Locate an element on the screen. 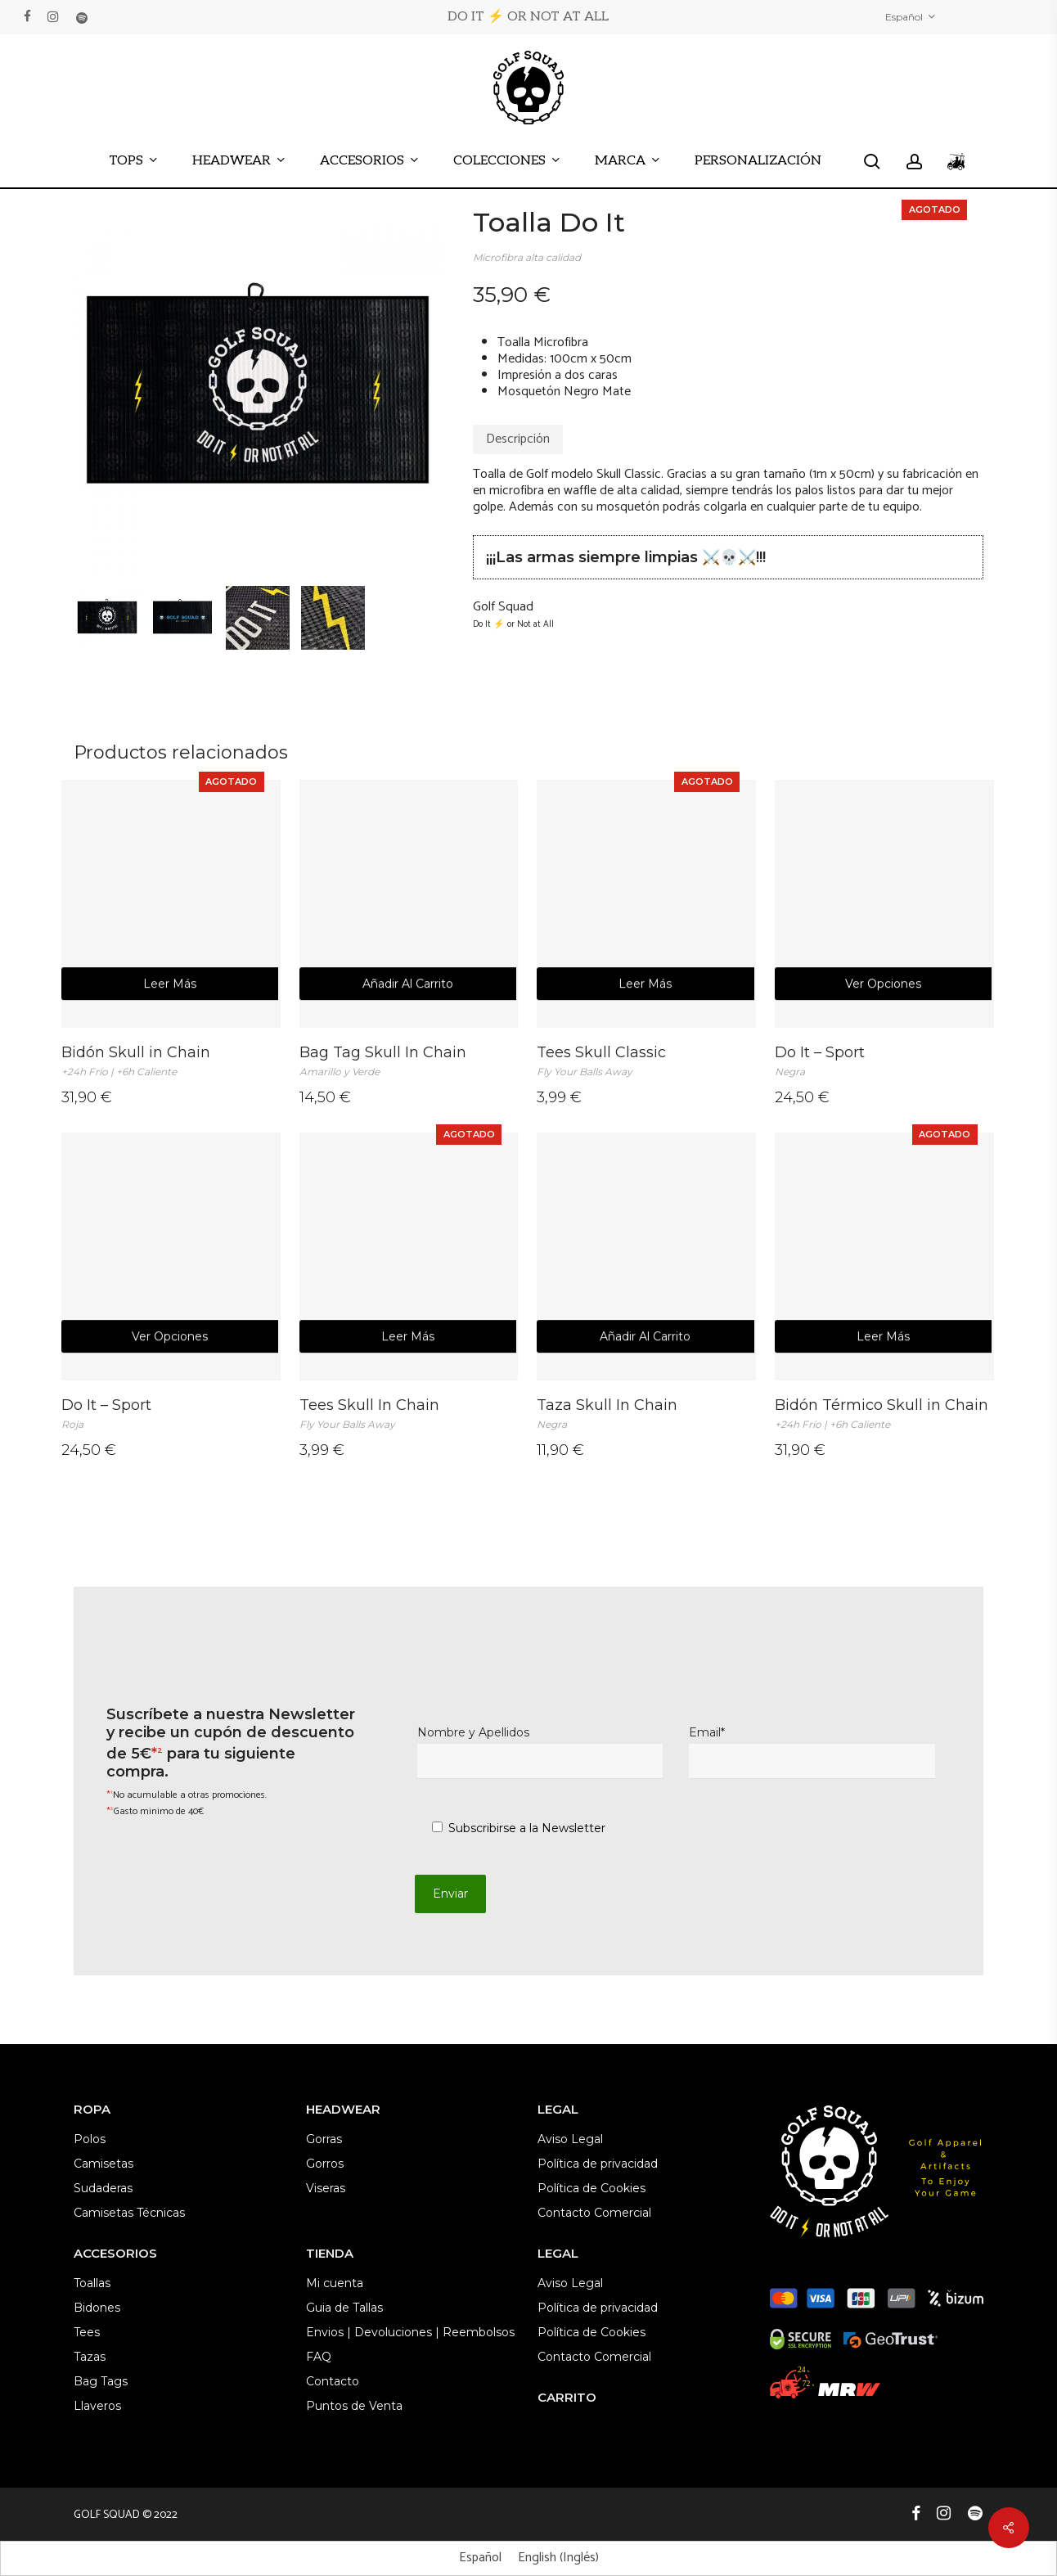  Política de Cookies is located at coordinates (591, 2188).